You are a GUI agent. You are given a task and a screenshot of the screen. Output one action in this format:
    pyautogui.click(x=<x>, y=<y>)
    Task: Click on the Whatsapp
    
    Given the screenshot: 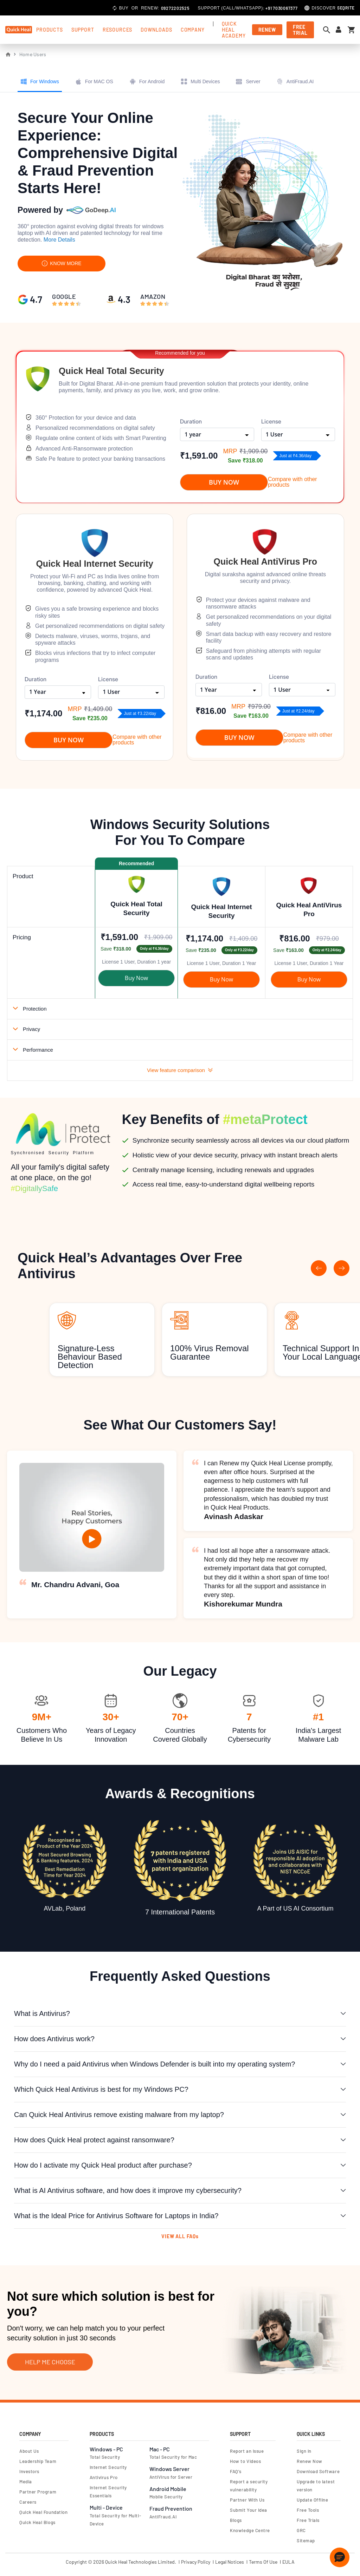 What is the action you would take?
    pyautogui.click(x=248, y=8)
    